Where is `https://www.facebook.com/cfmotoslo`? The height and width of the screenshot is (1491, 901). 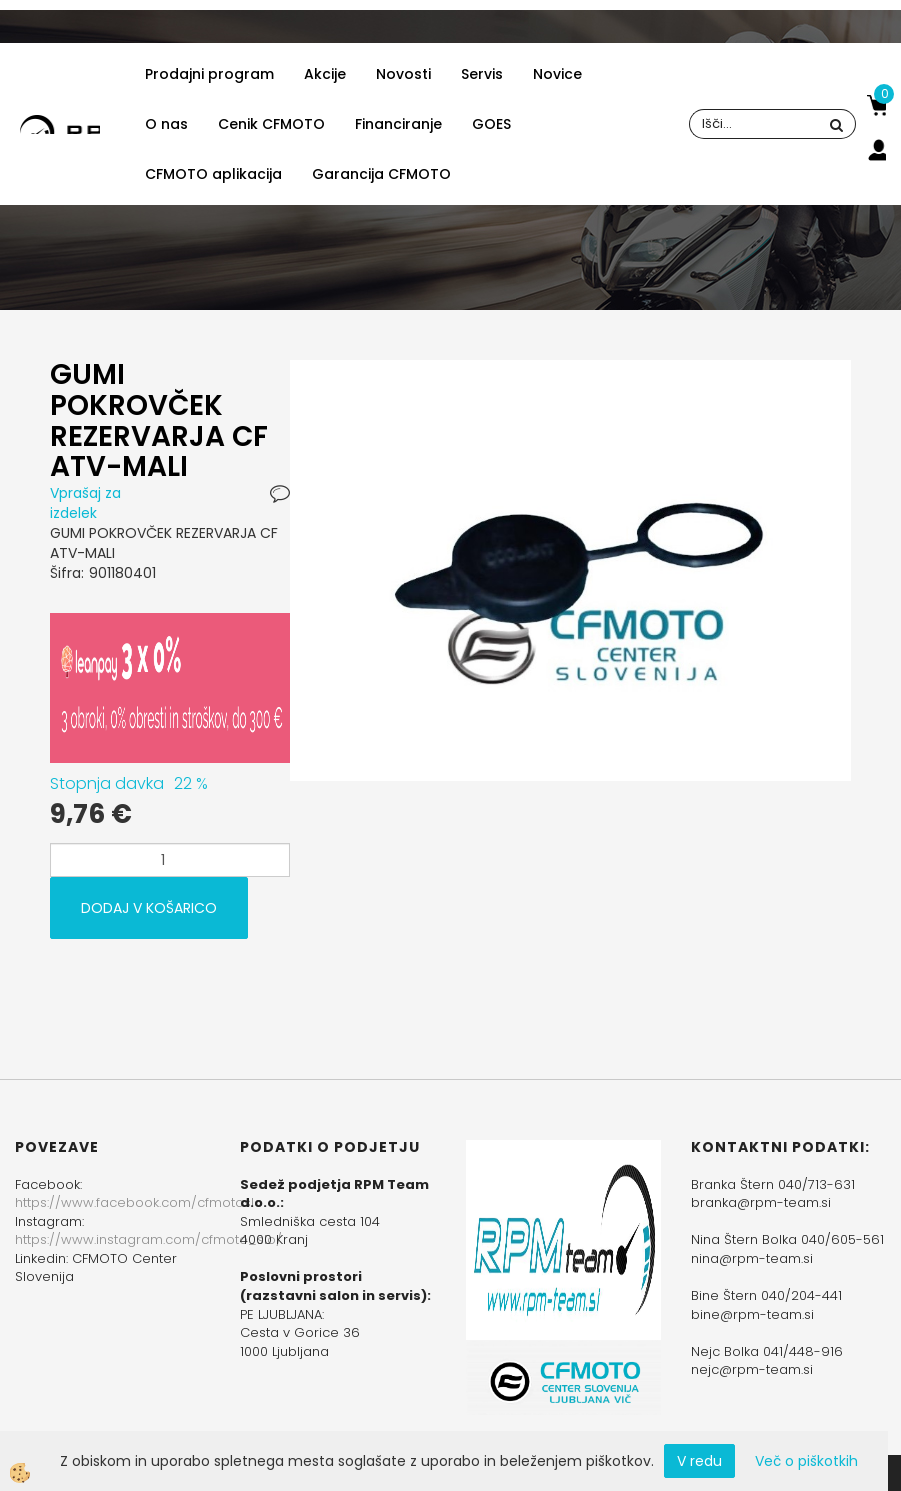
https://www.facebook.com/cfmotoslo is located at coordinates (139, 1202).